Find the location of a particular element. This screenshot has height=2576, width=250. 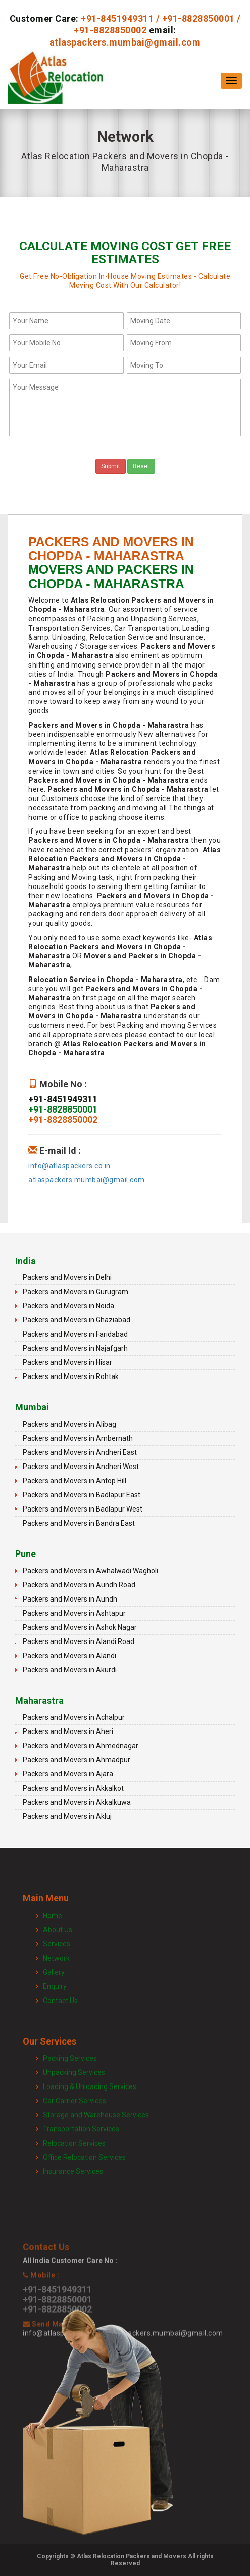

Packers and Movers in Alandi Road is located at coordinates (78, 1641).